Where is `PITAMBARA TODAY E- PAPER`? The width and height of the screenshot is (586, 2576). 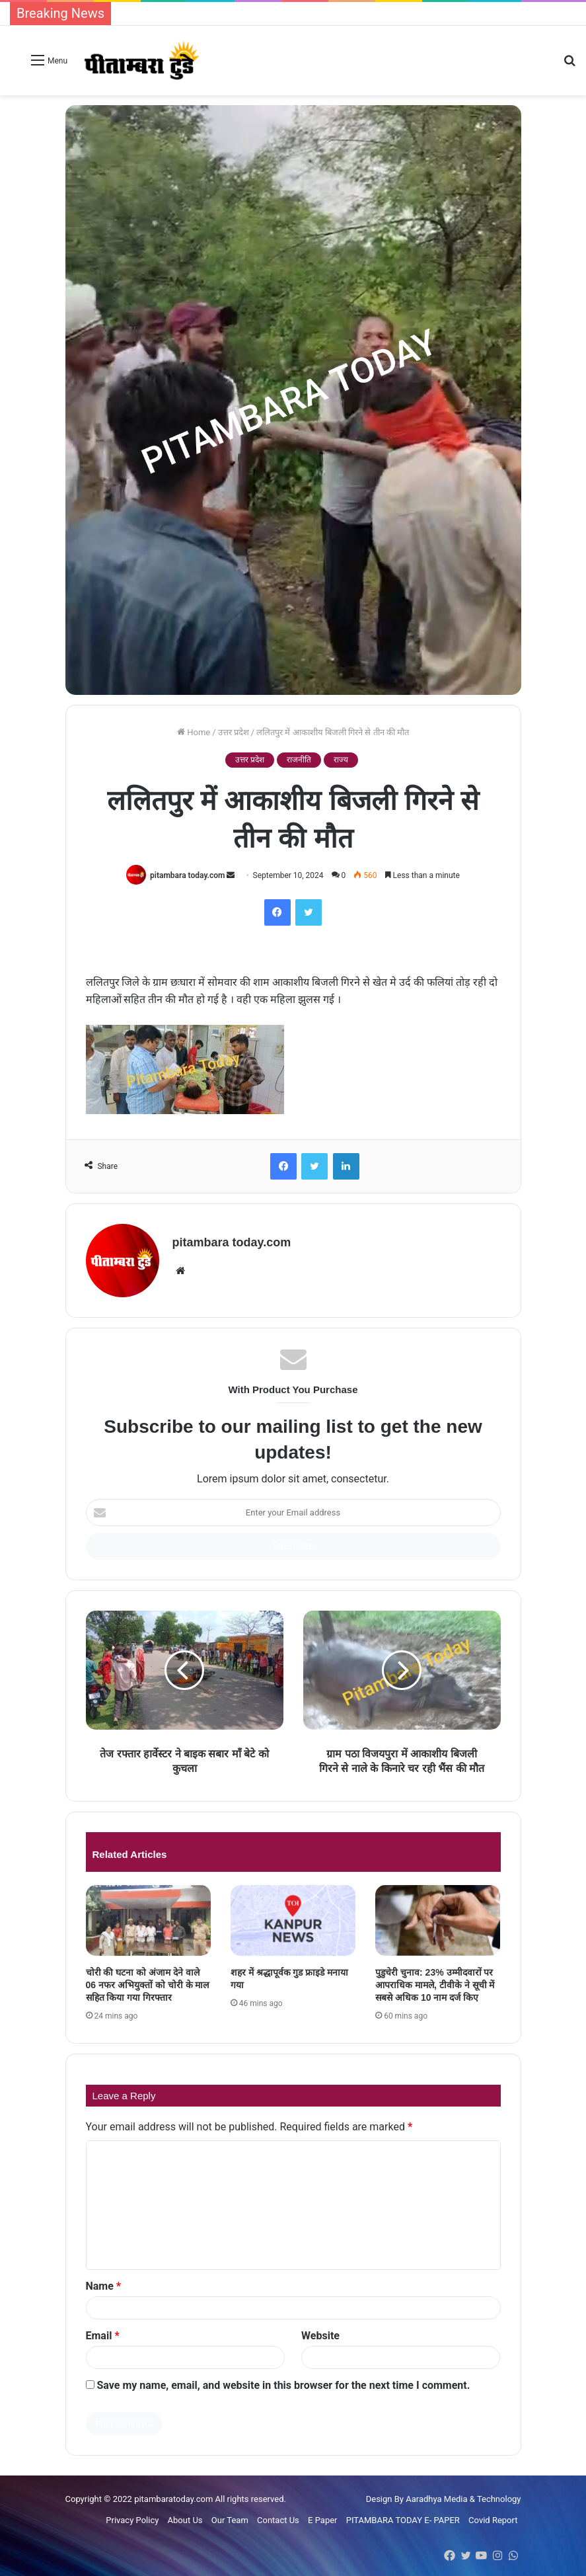
PITAMBARA TODAY E- PAPER is located at coordinates (403, 2520).